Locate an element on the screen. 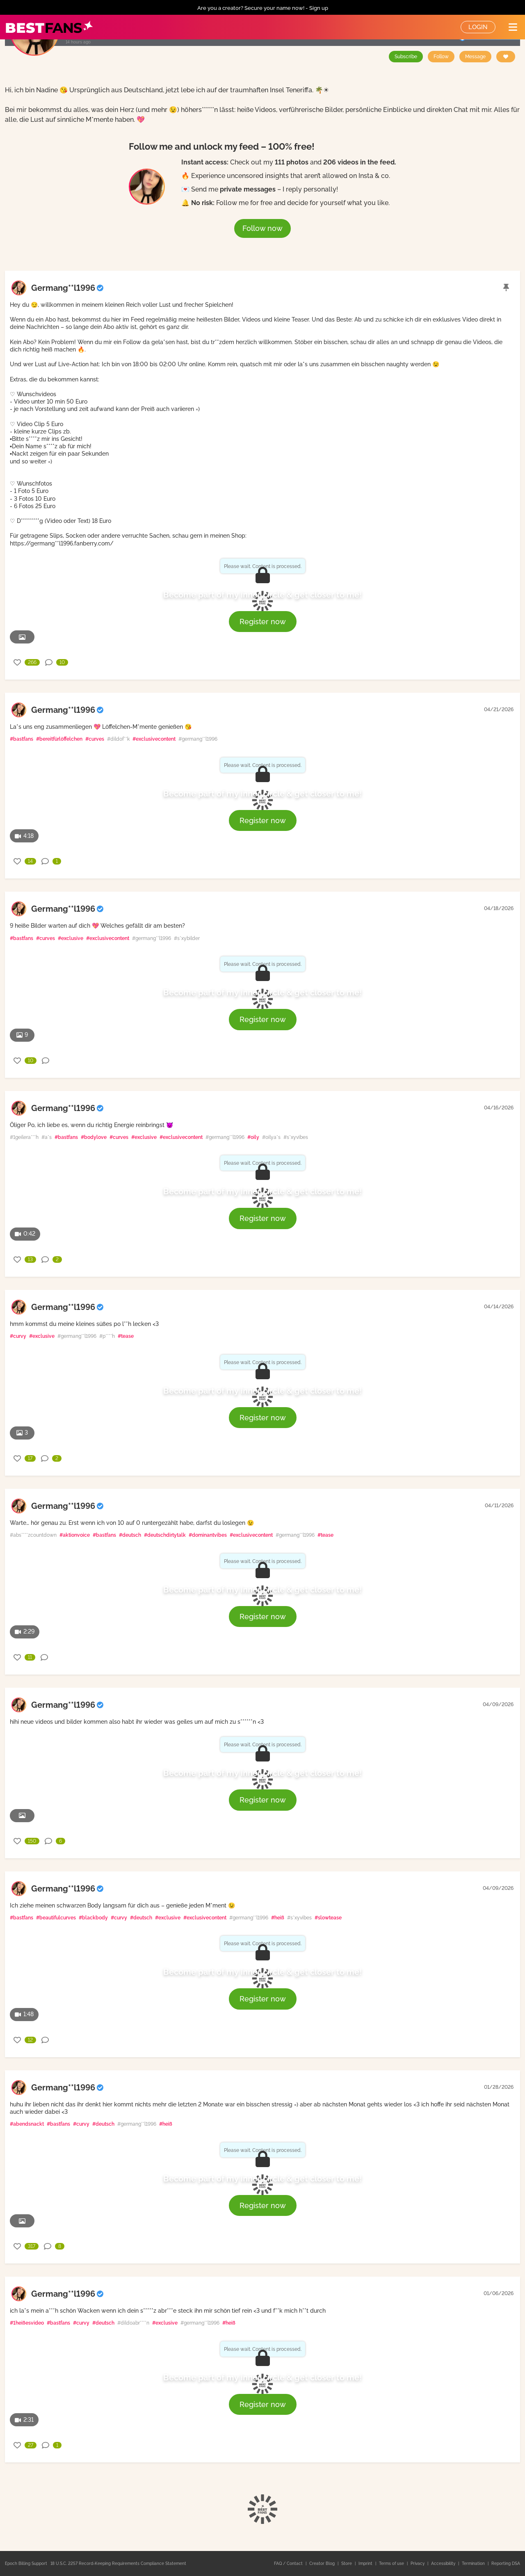  #dominantvibes is located at coordinates (208, 1535).